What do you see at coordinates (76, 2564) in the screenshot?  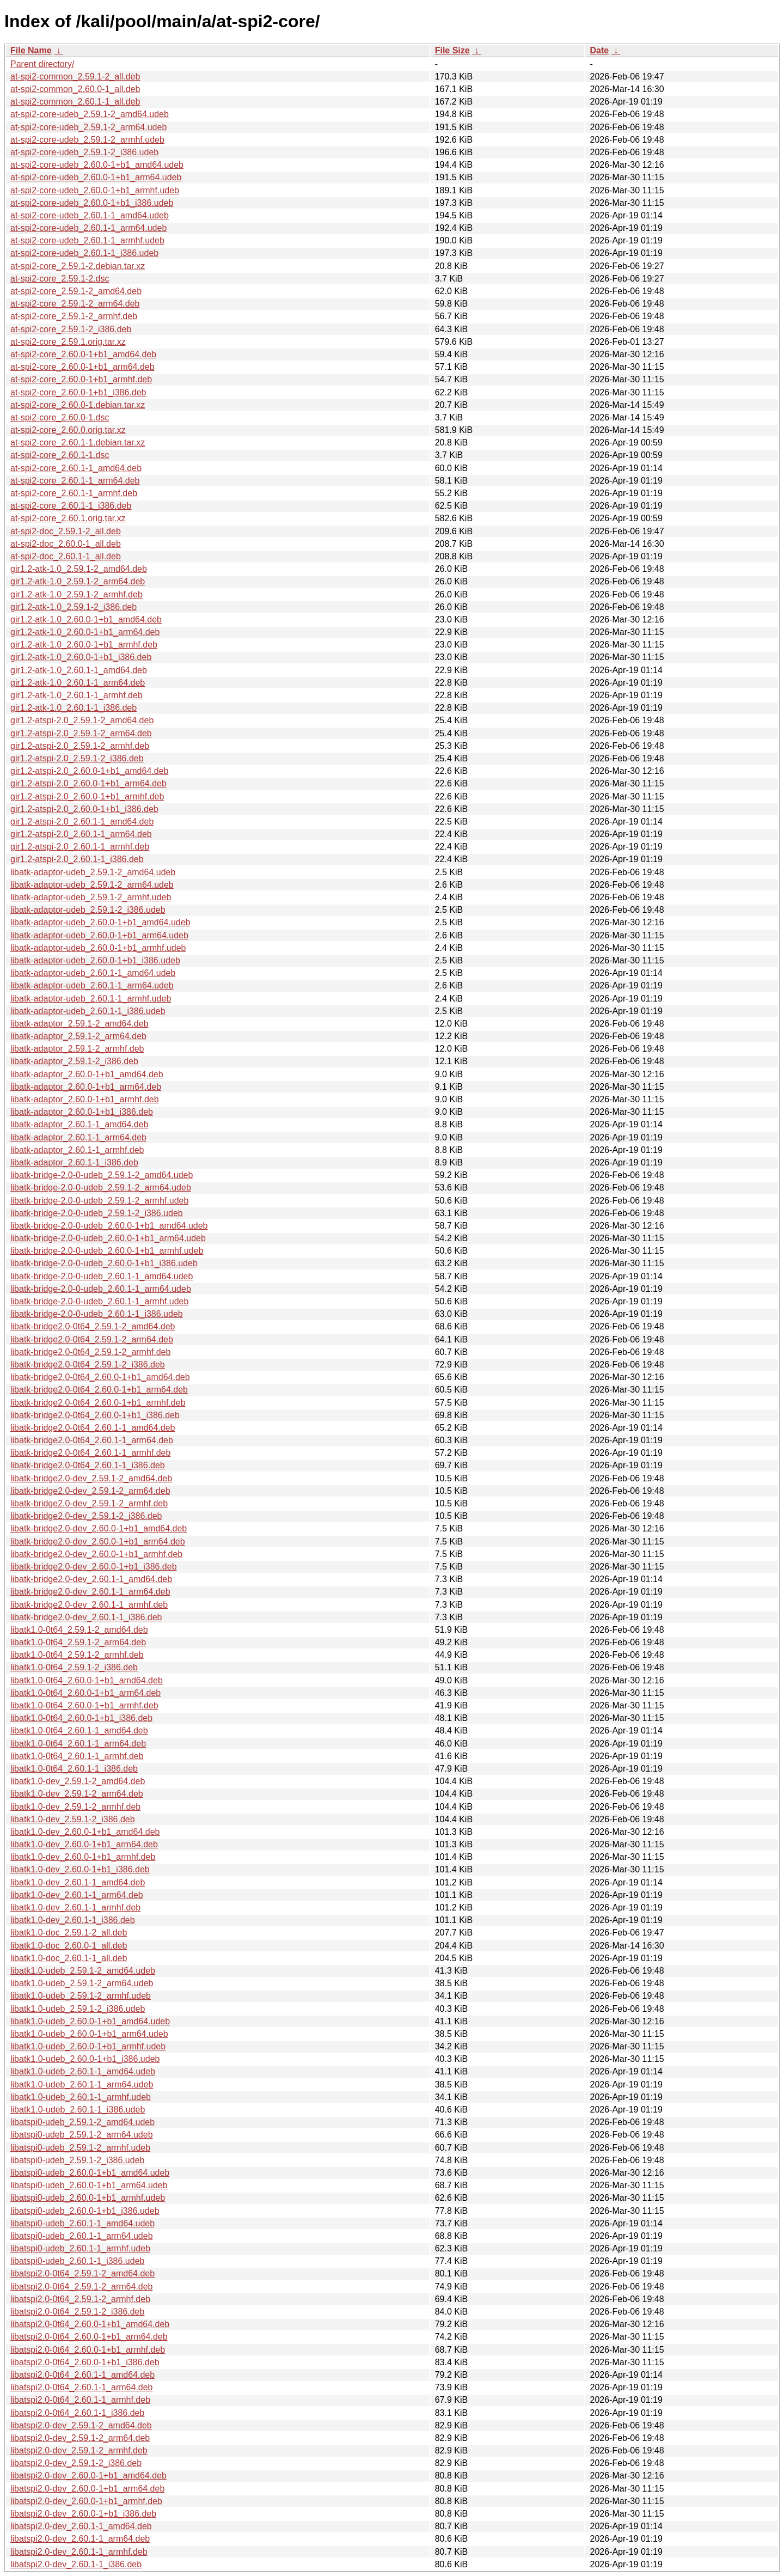 I see `libatspi2.0-dev_2.60.1-1_i386.deb` at bounding box center [76, 2564].